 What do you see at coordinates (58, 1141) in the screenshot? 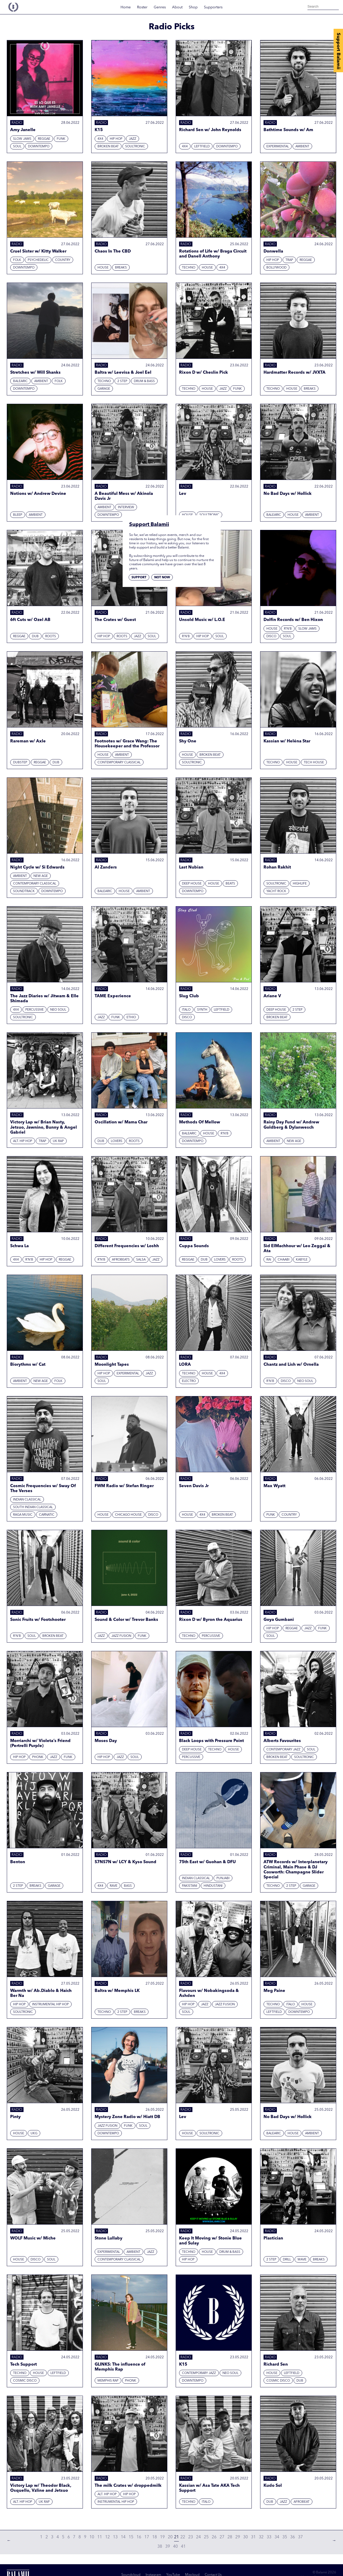
I see `UK Rap` at bounding box center [58, 1141].